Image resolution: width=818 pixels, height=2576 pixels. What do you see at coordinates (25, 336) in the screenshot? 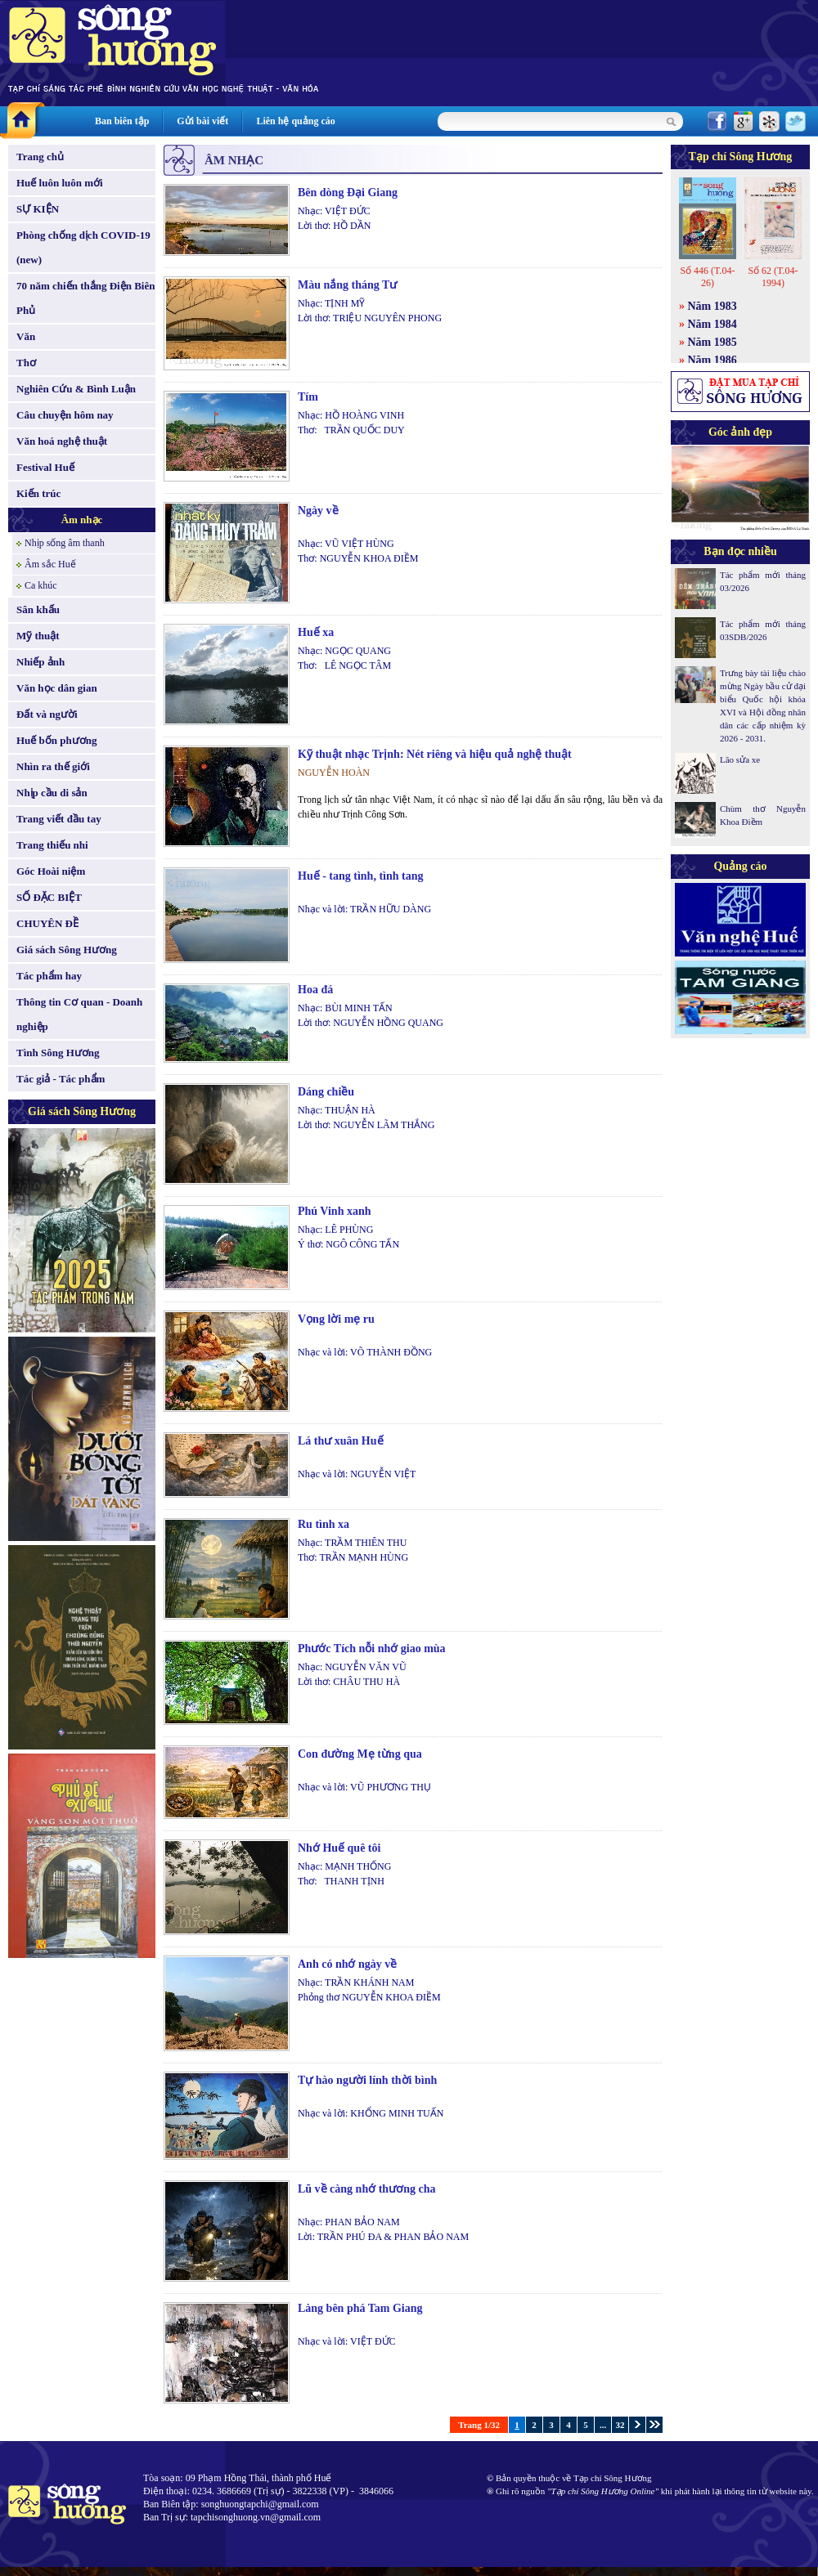
I see `Văn` at bounding box center [25, 336].